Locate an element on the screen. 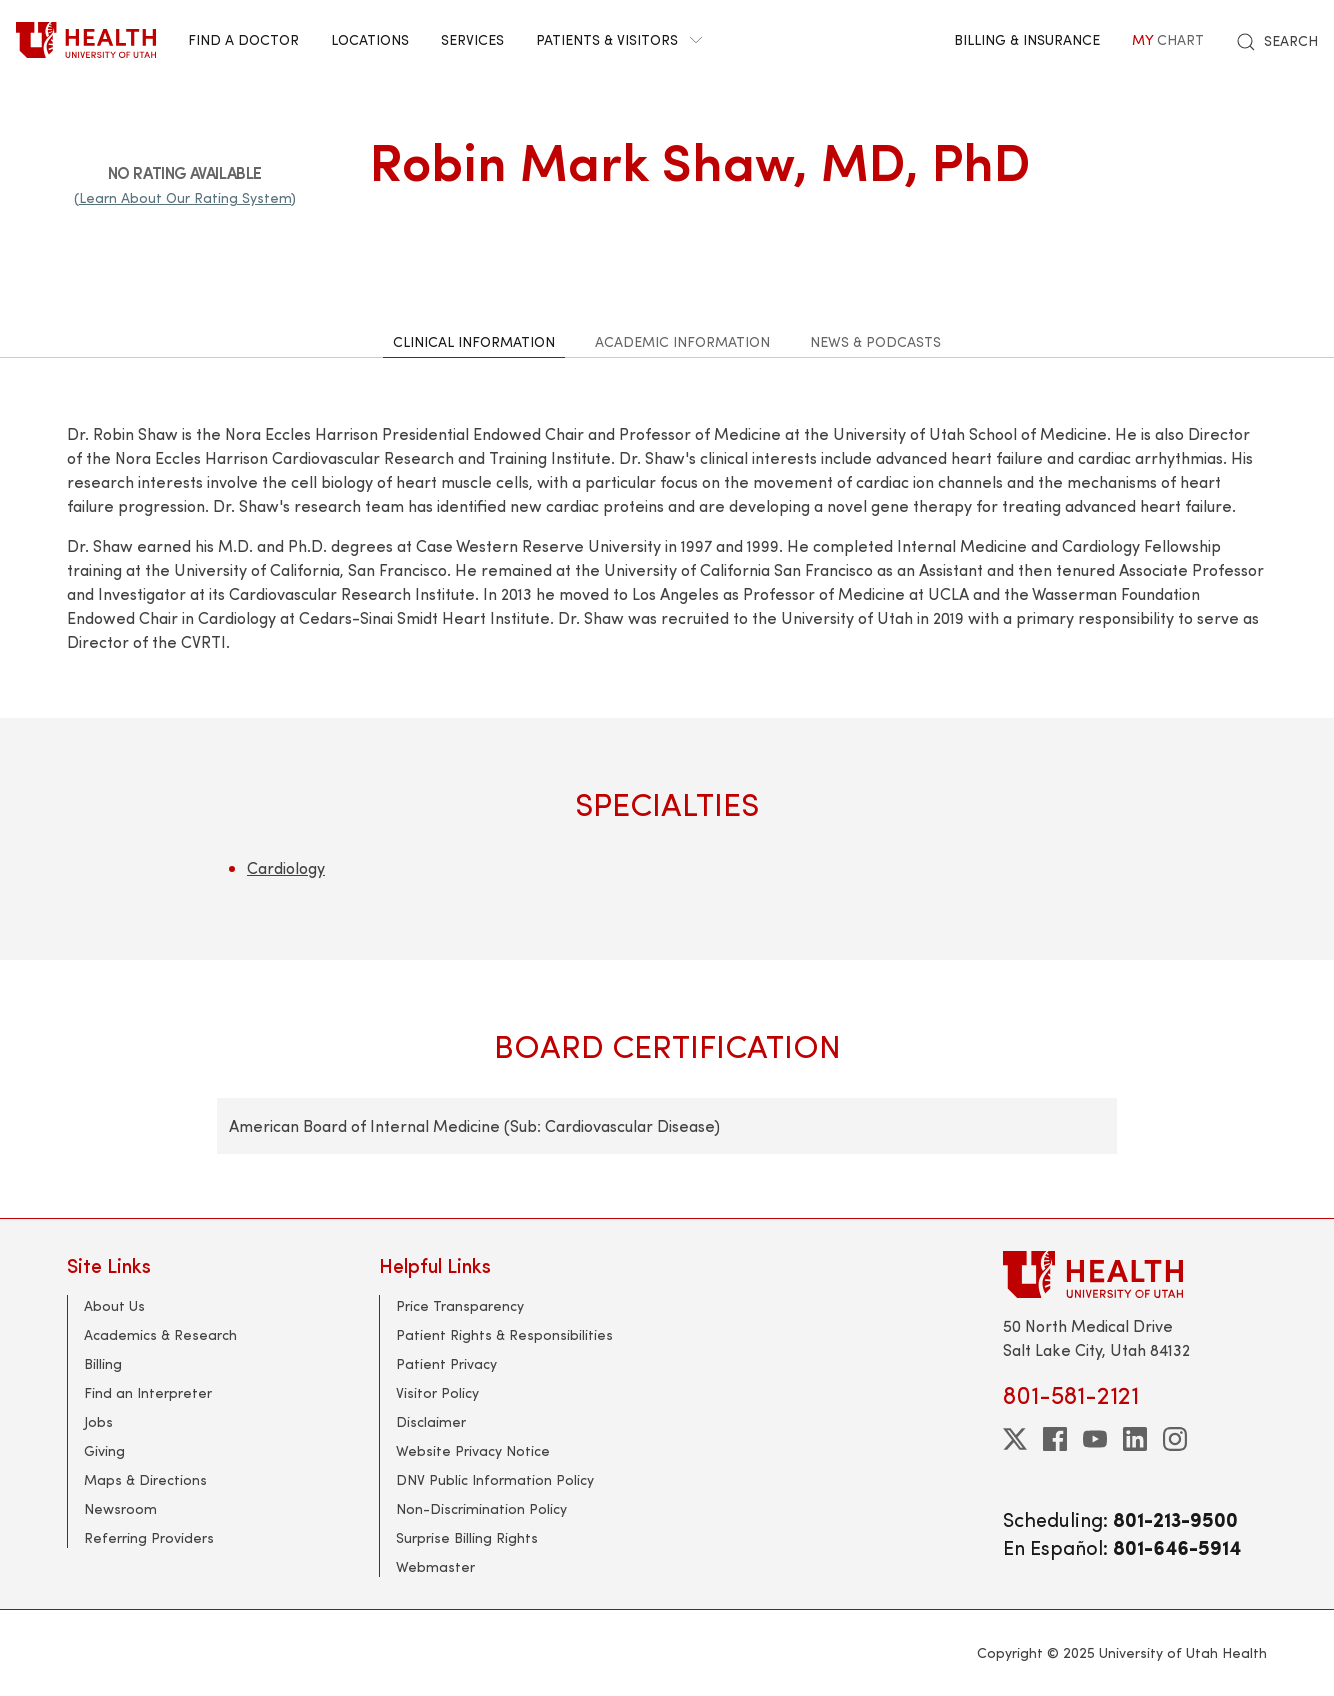 The width and height of the screenshot is (1334, 1696). Maps & Directions is located at coordinates (145, 1479).